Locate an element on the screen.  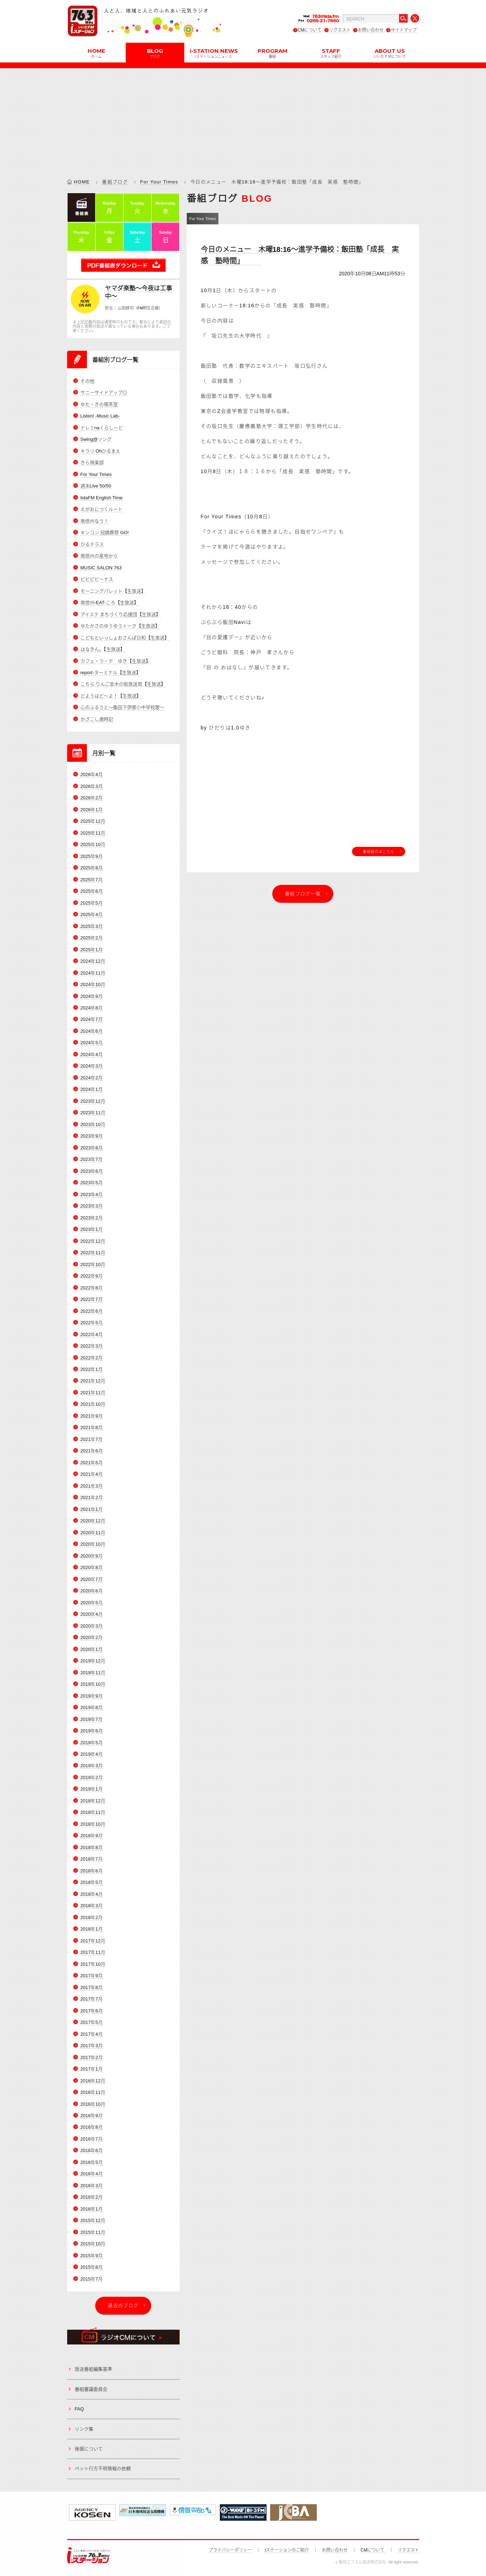
2021年4月 is located at coordinates (91, 1474).